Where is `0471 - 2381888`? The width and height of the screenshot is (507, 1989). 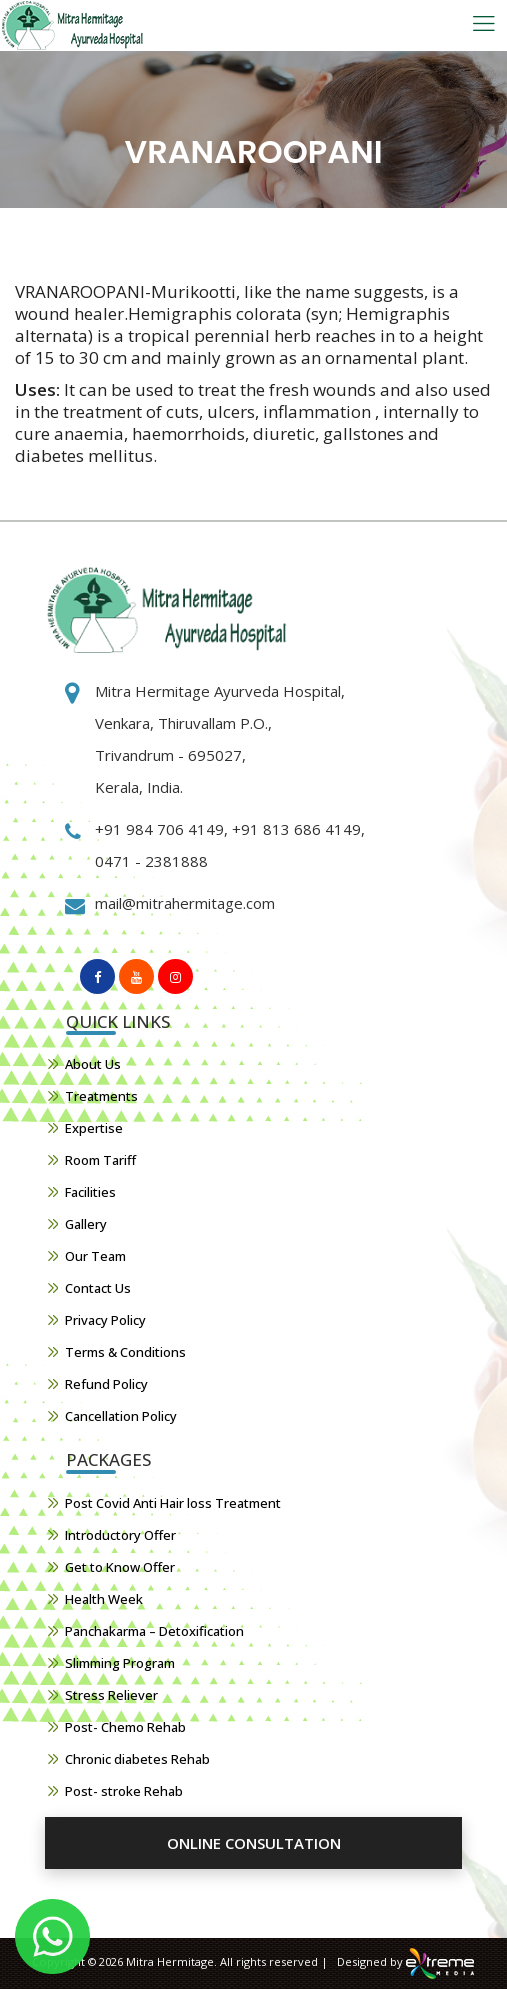
0471 - 2381888 is located at coordinates (151, 861).